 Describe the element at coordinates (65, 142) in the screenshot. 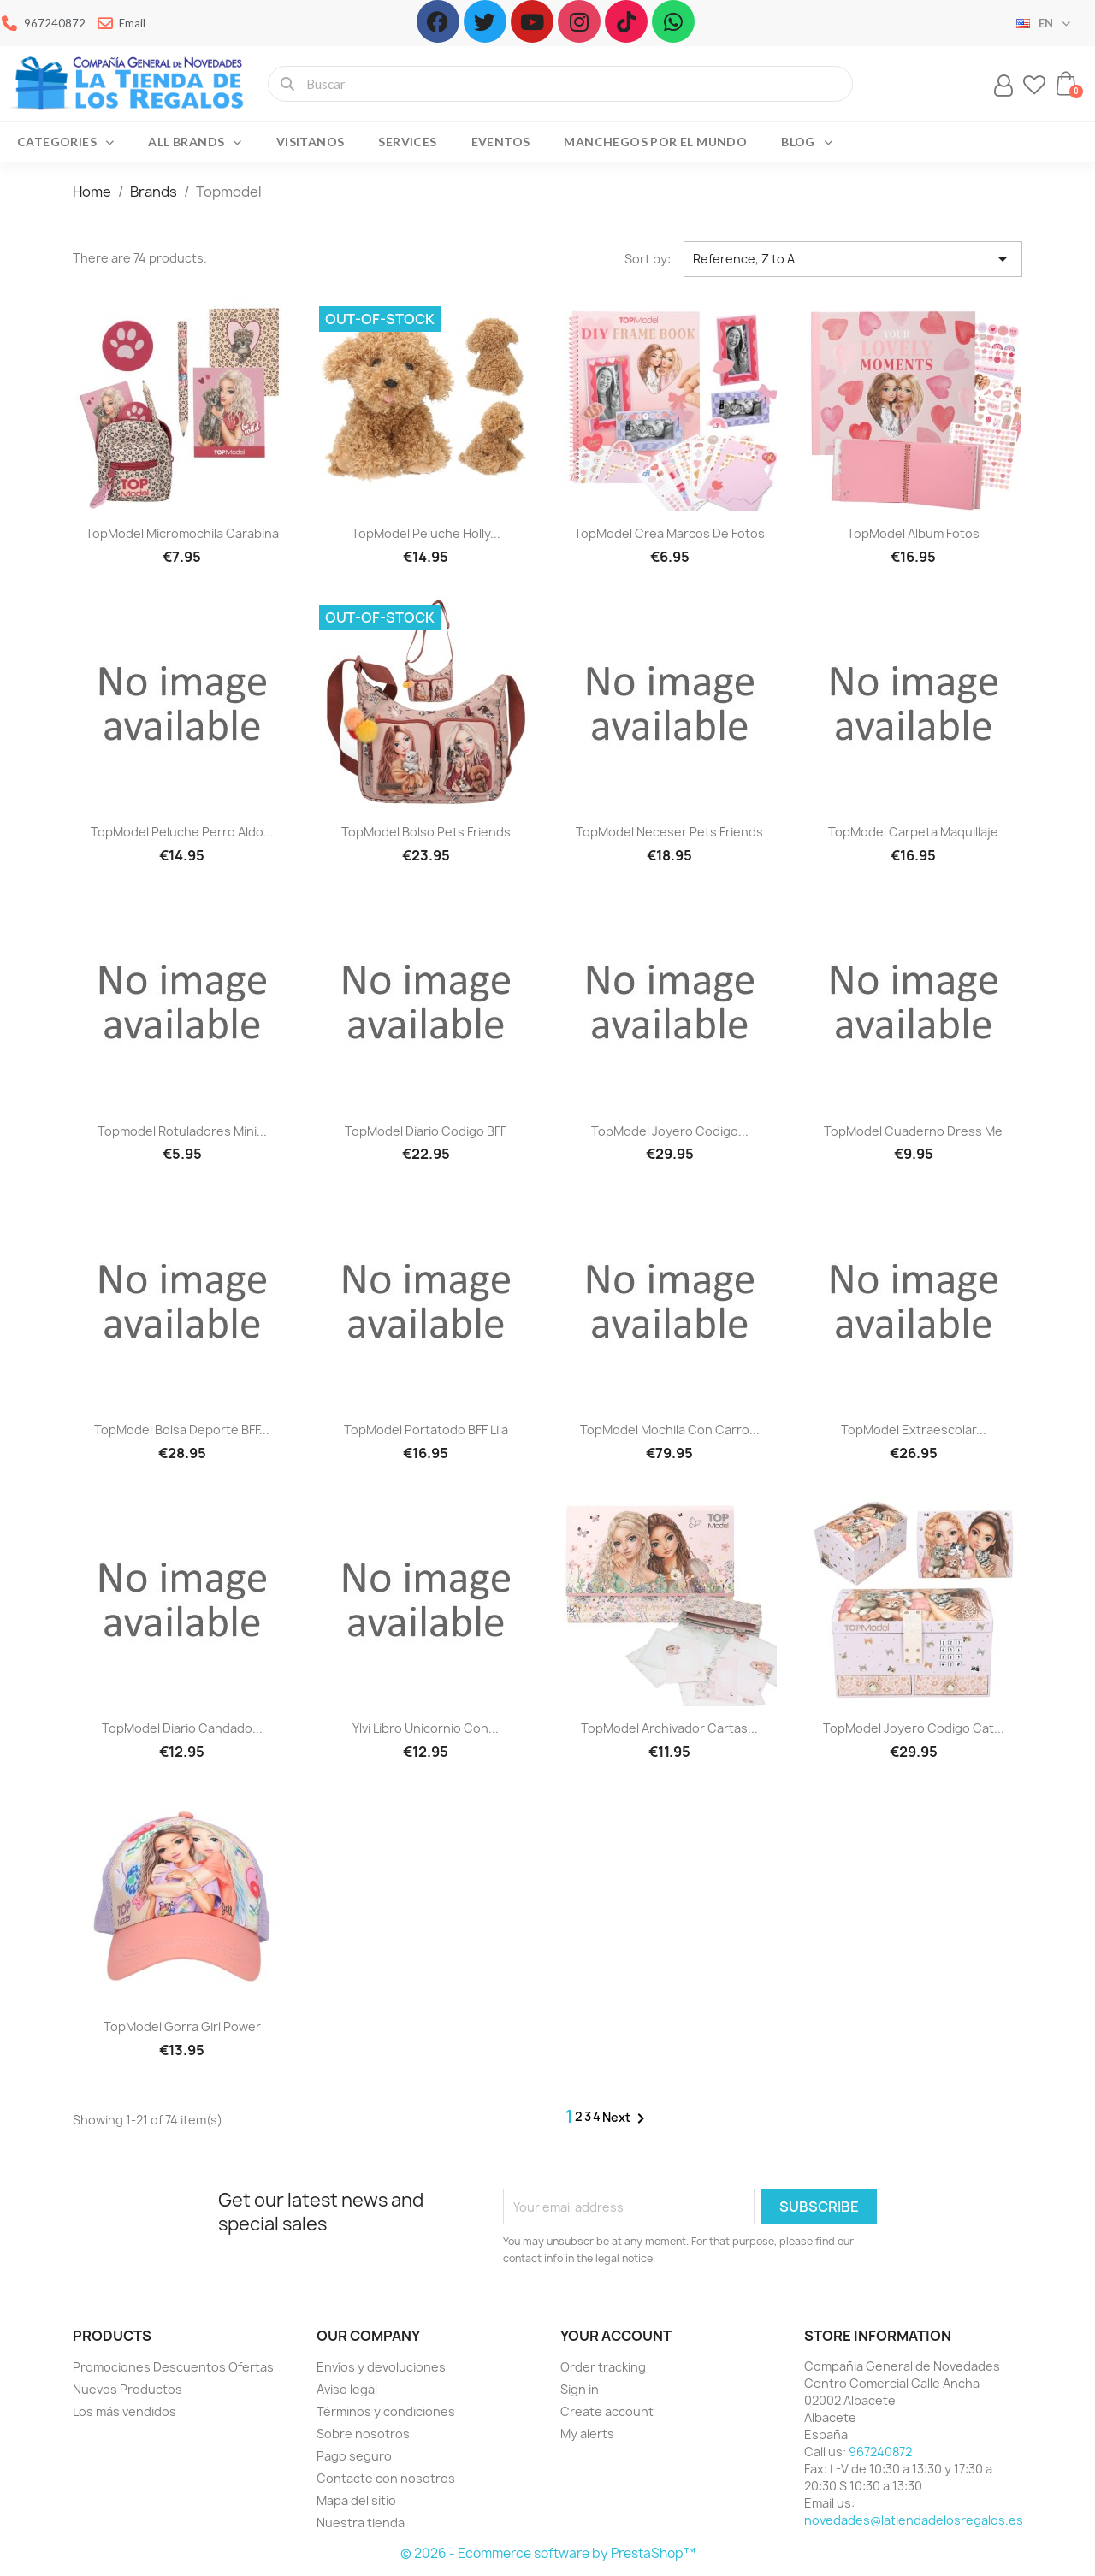

I see `Categories` at that location.